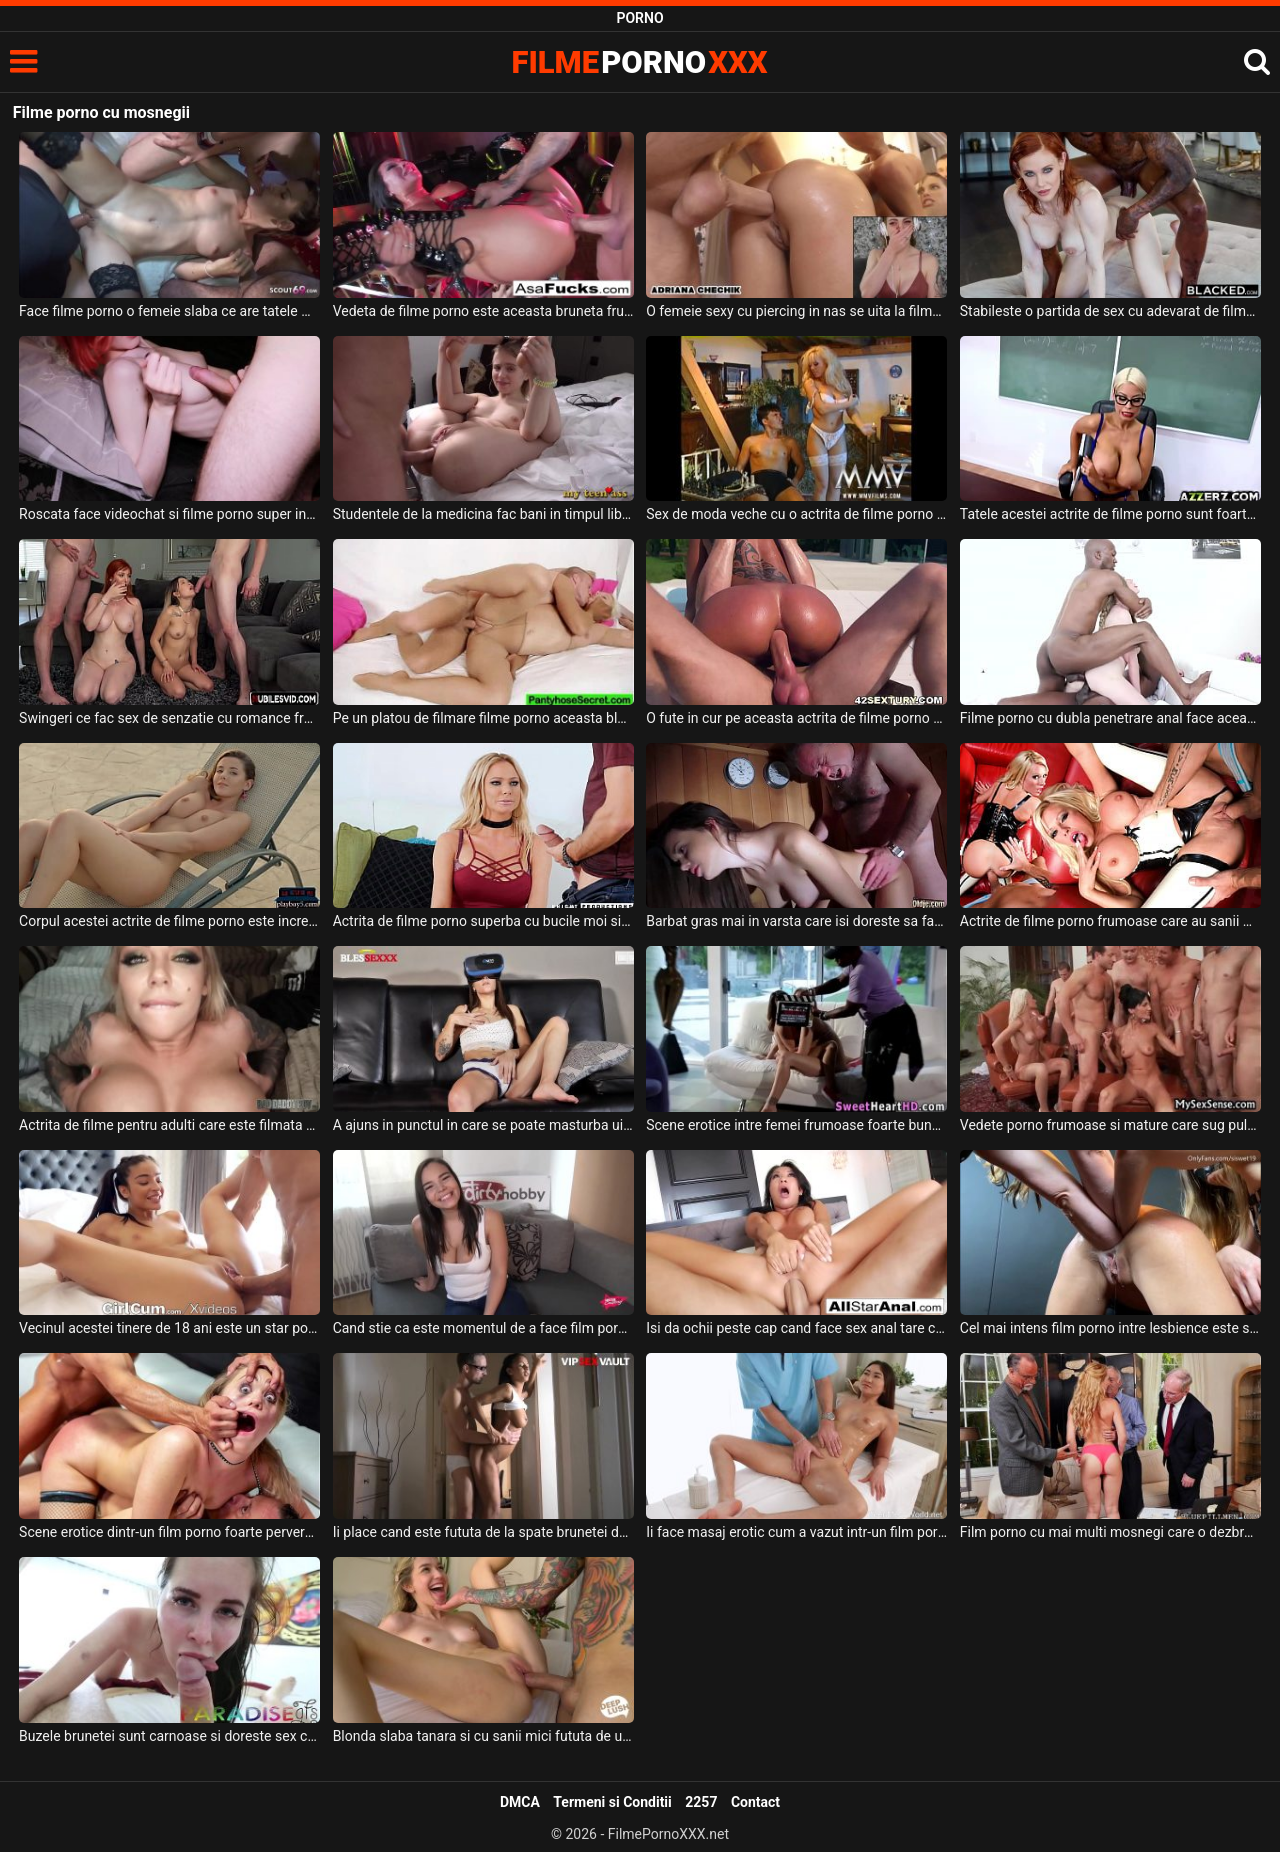  Describe the element at coordinates (755, 1802) in the screenshot. I see `Contact` at that location.